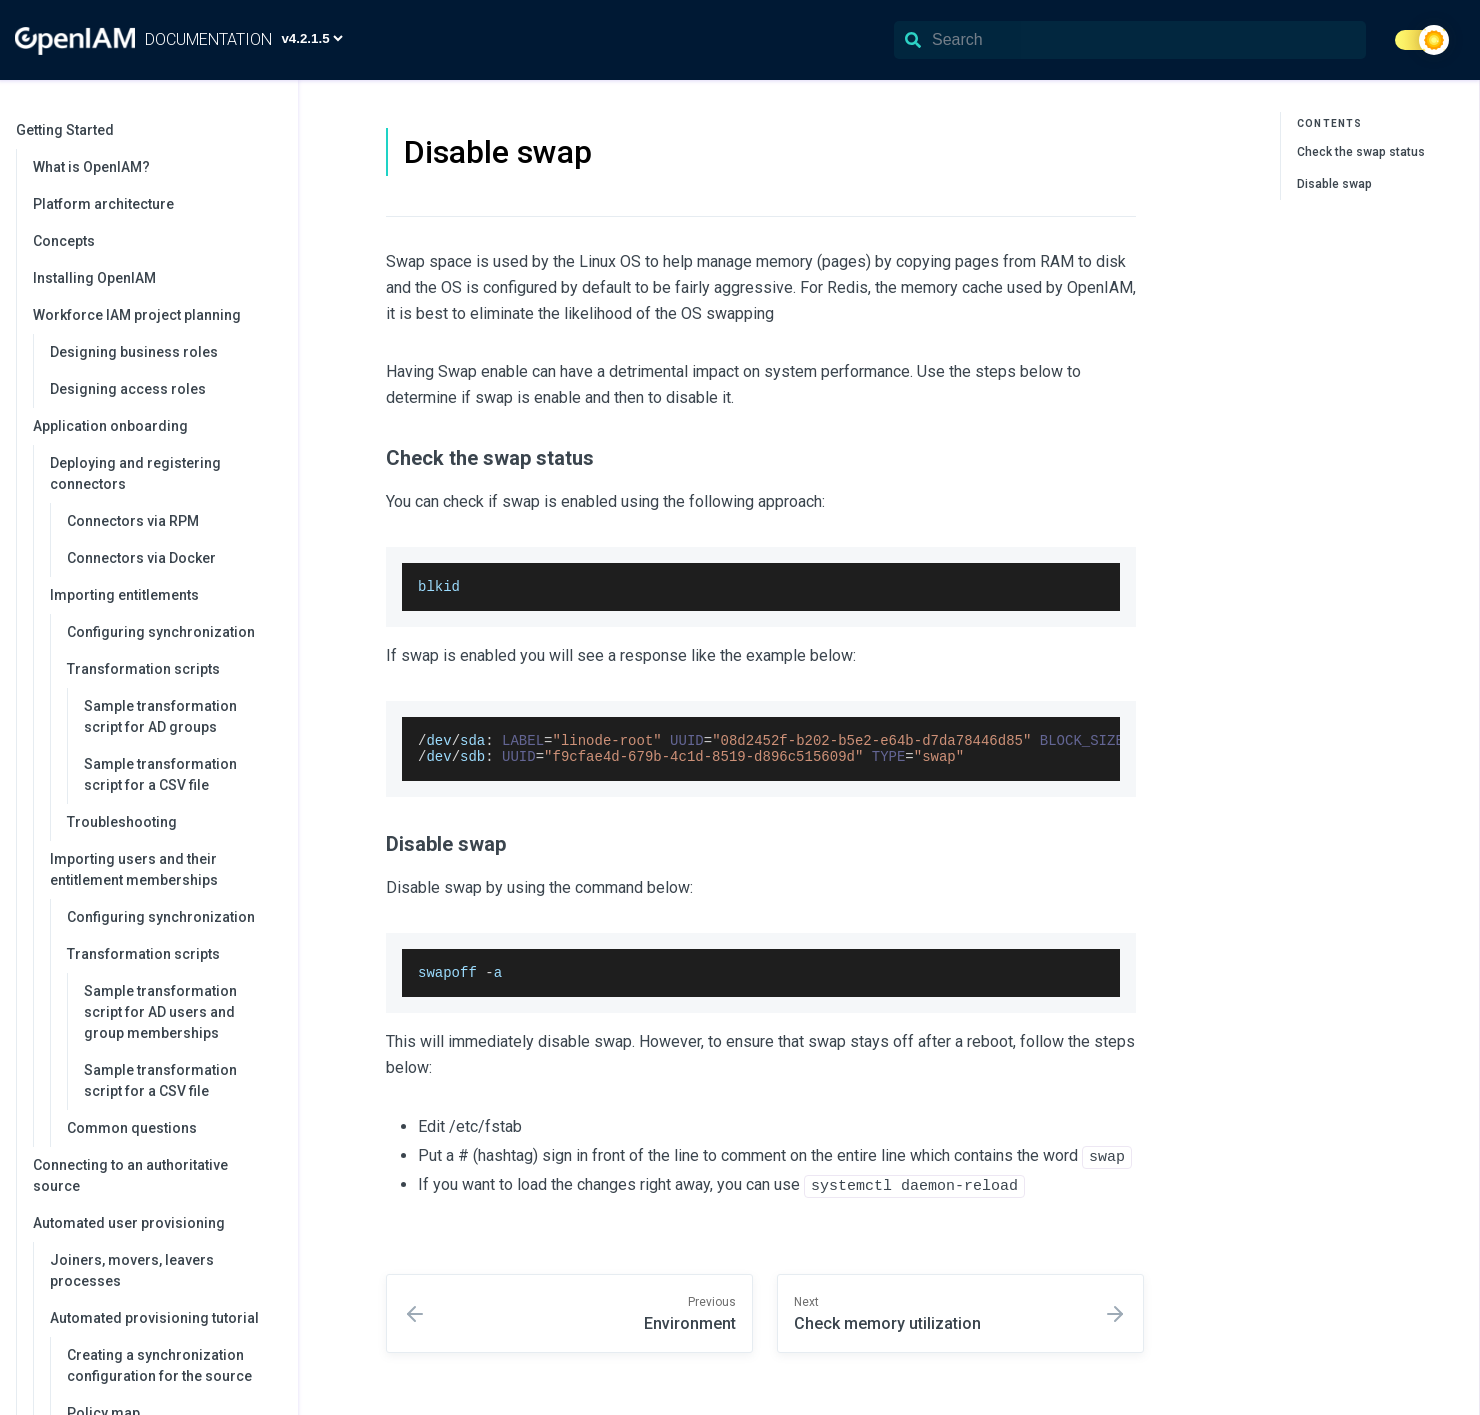  Describe the element at coordinates (122, 822) in the screenshot. I see `Troubleshooting` at that location.